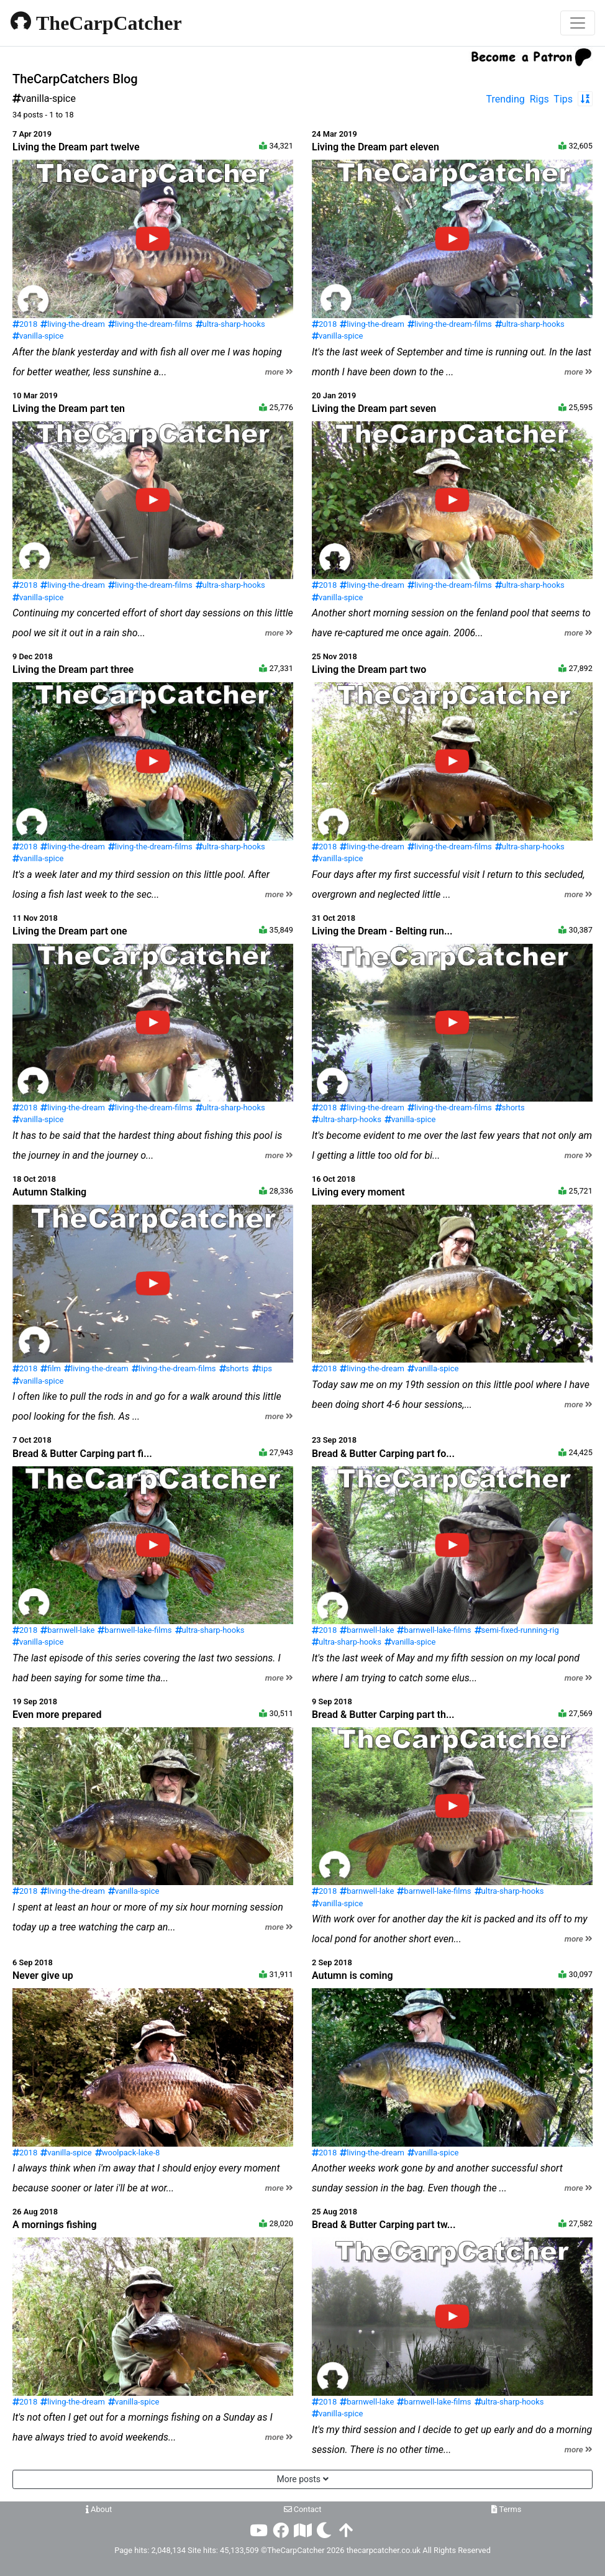 The width and height of the screenshot is (605, 2576). Describe the element at coordinates (517, 1630) in the screenshot. I see `semi-fixed-running-rig` at that location.